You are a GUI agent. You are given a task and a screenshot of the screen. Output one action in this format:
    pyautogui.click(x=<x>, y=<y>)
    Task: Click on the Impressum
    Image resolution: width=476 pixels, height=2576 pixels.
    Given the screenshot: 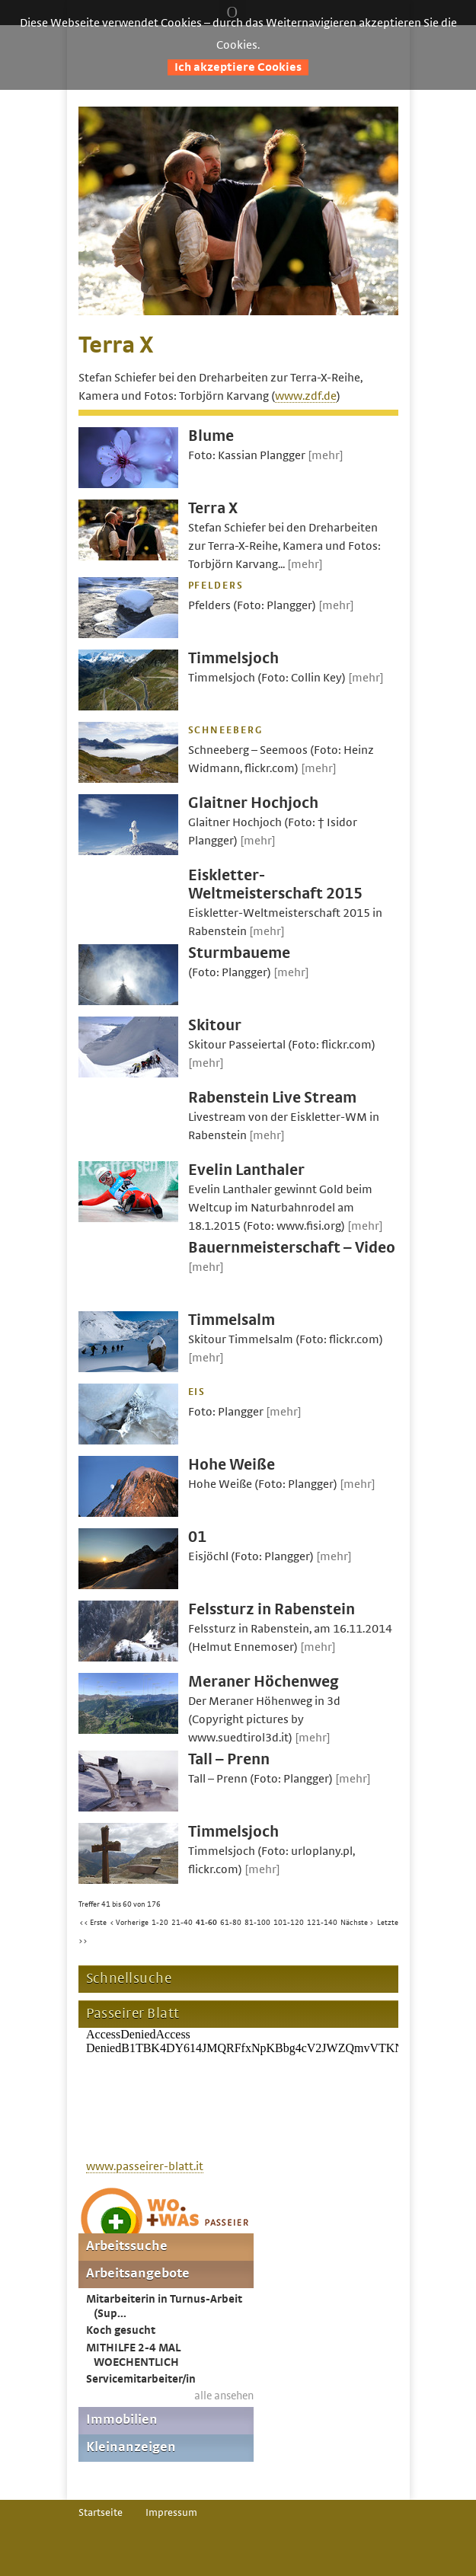 What is the action you would take?
    pyautogui.click(x=171, y=2512)
    